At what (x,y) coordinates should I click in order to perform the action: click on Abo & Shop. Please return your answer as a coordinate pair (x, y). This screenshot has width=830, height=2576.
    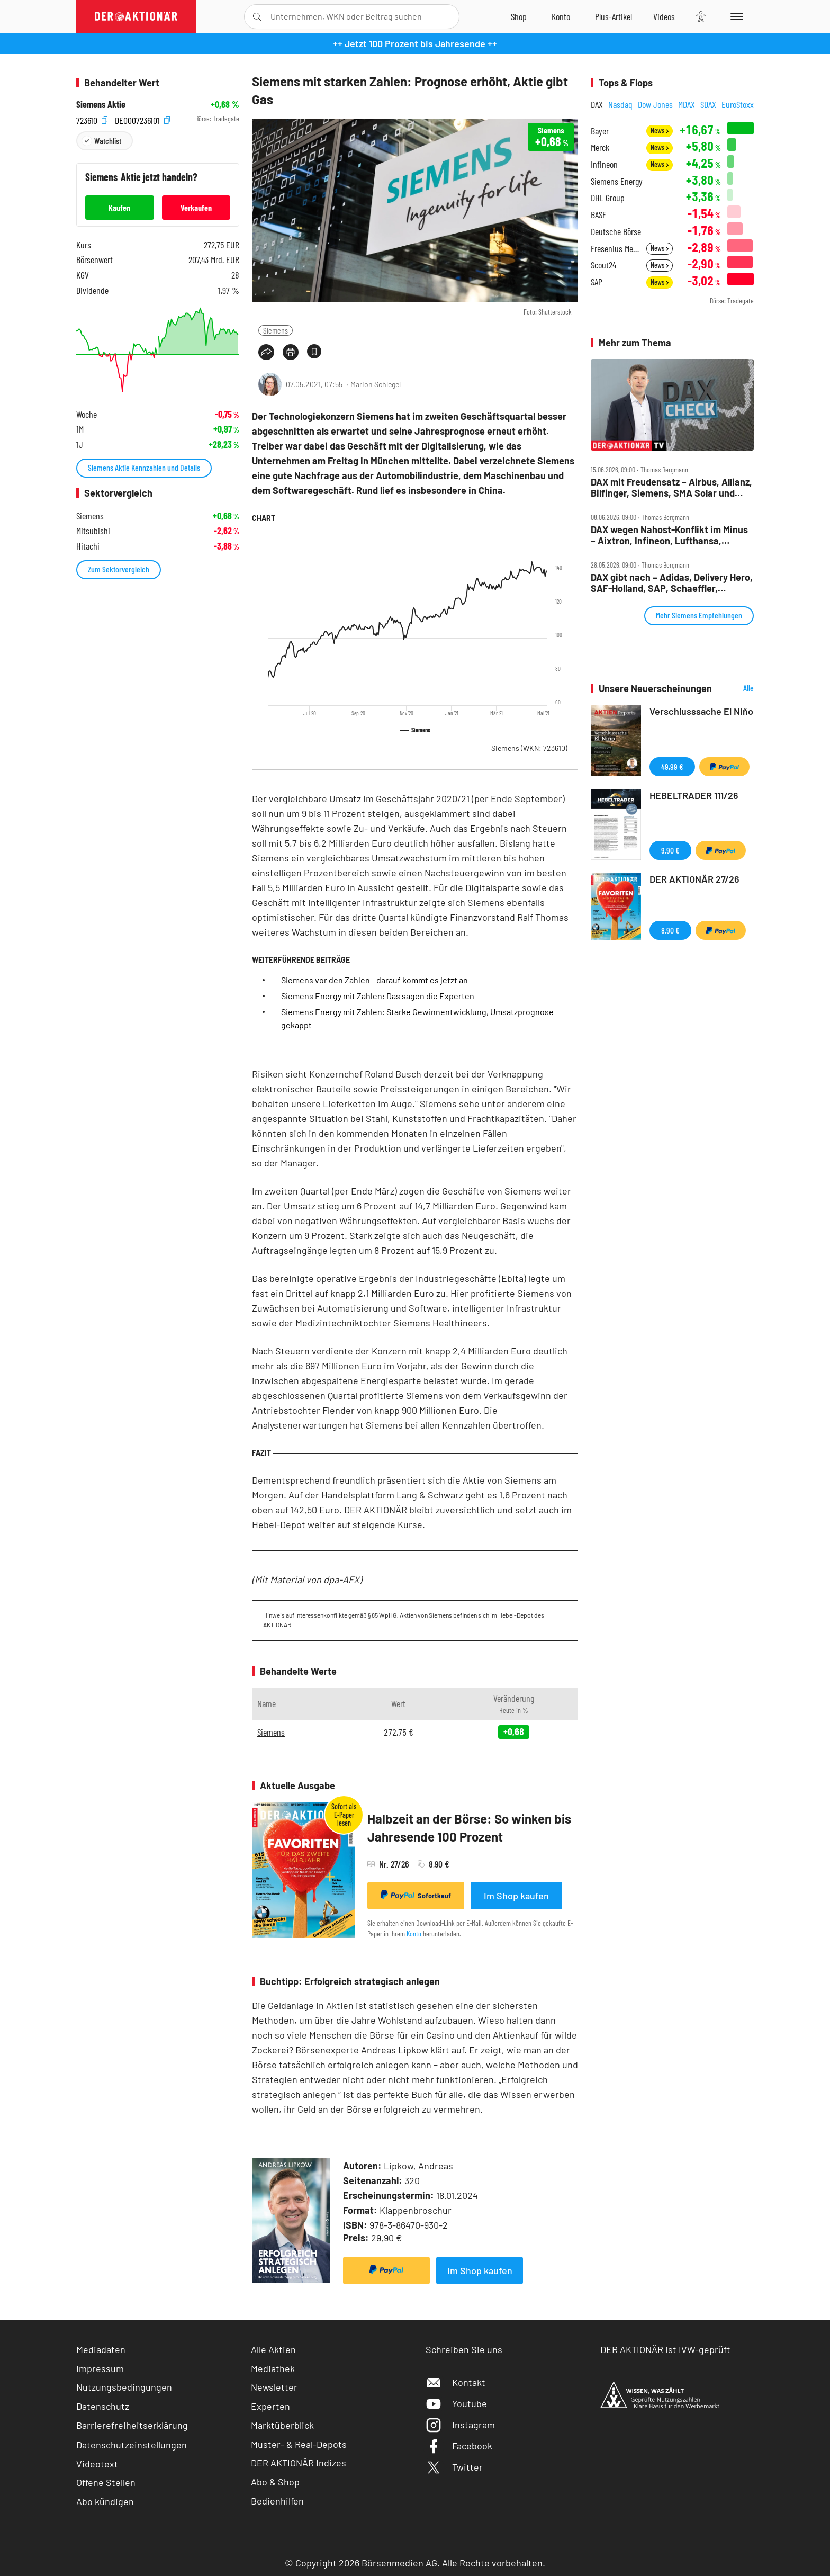
    Looking at the image, I should click on (275, 2482).